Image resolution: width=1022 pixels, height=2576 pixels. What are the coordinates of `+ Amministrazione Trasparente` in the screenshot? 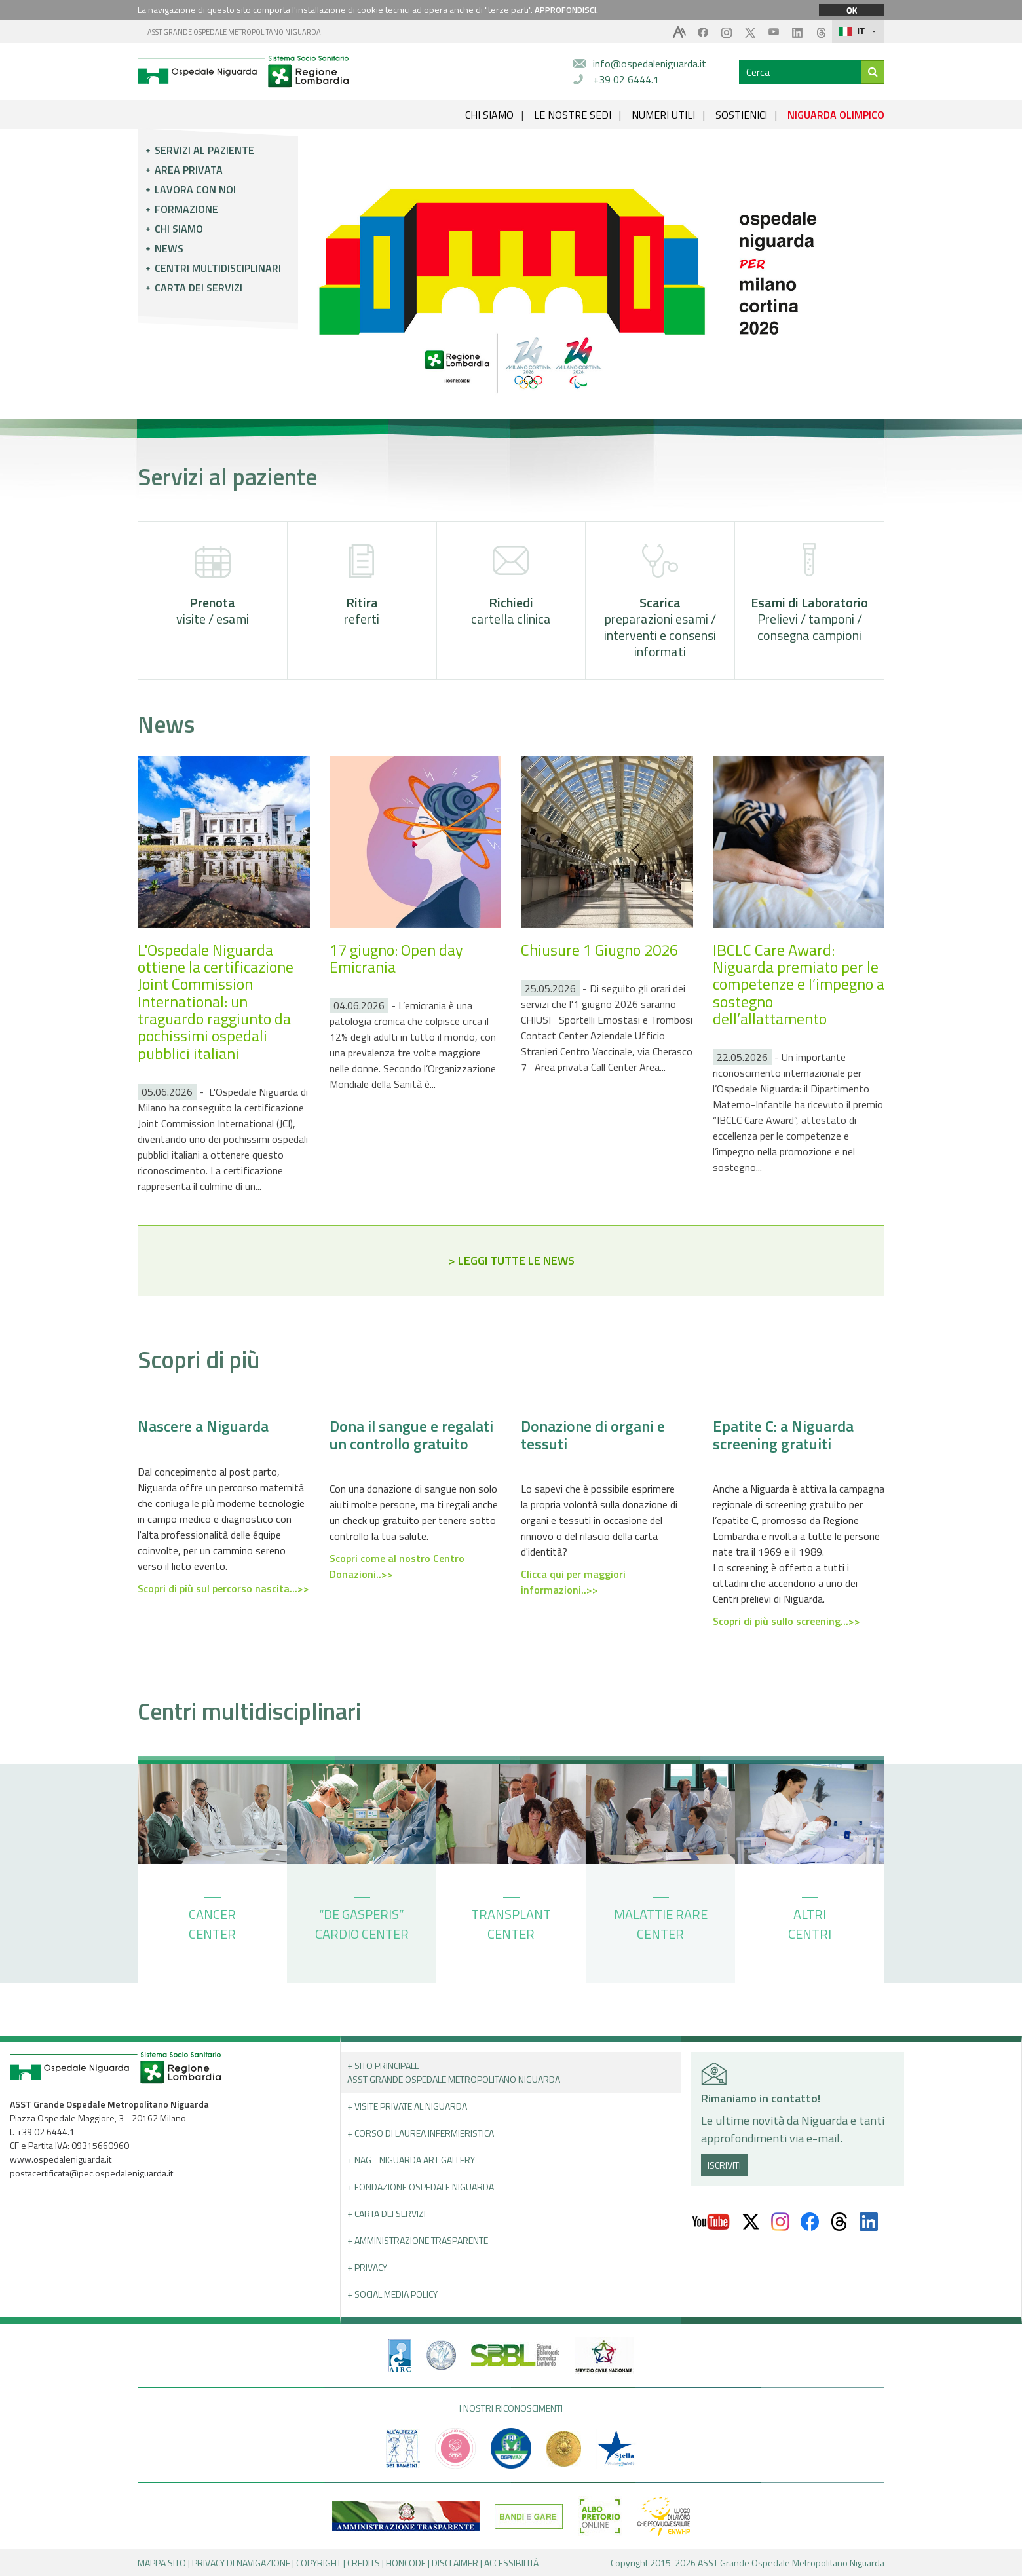 It's located at (417, 2240).